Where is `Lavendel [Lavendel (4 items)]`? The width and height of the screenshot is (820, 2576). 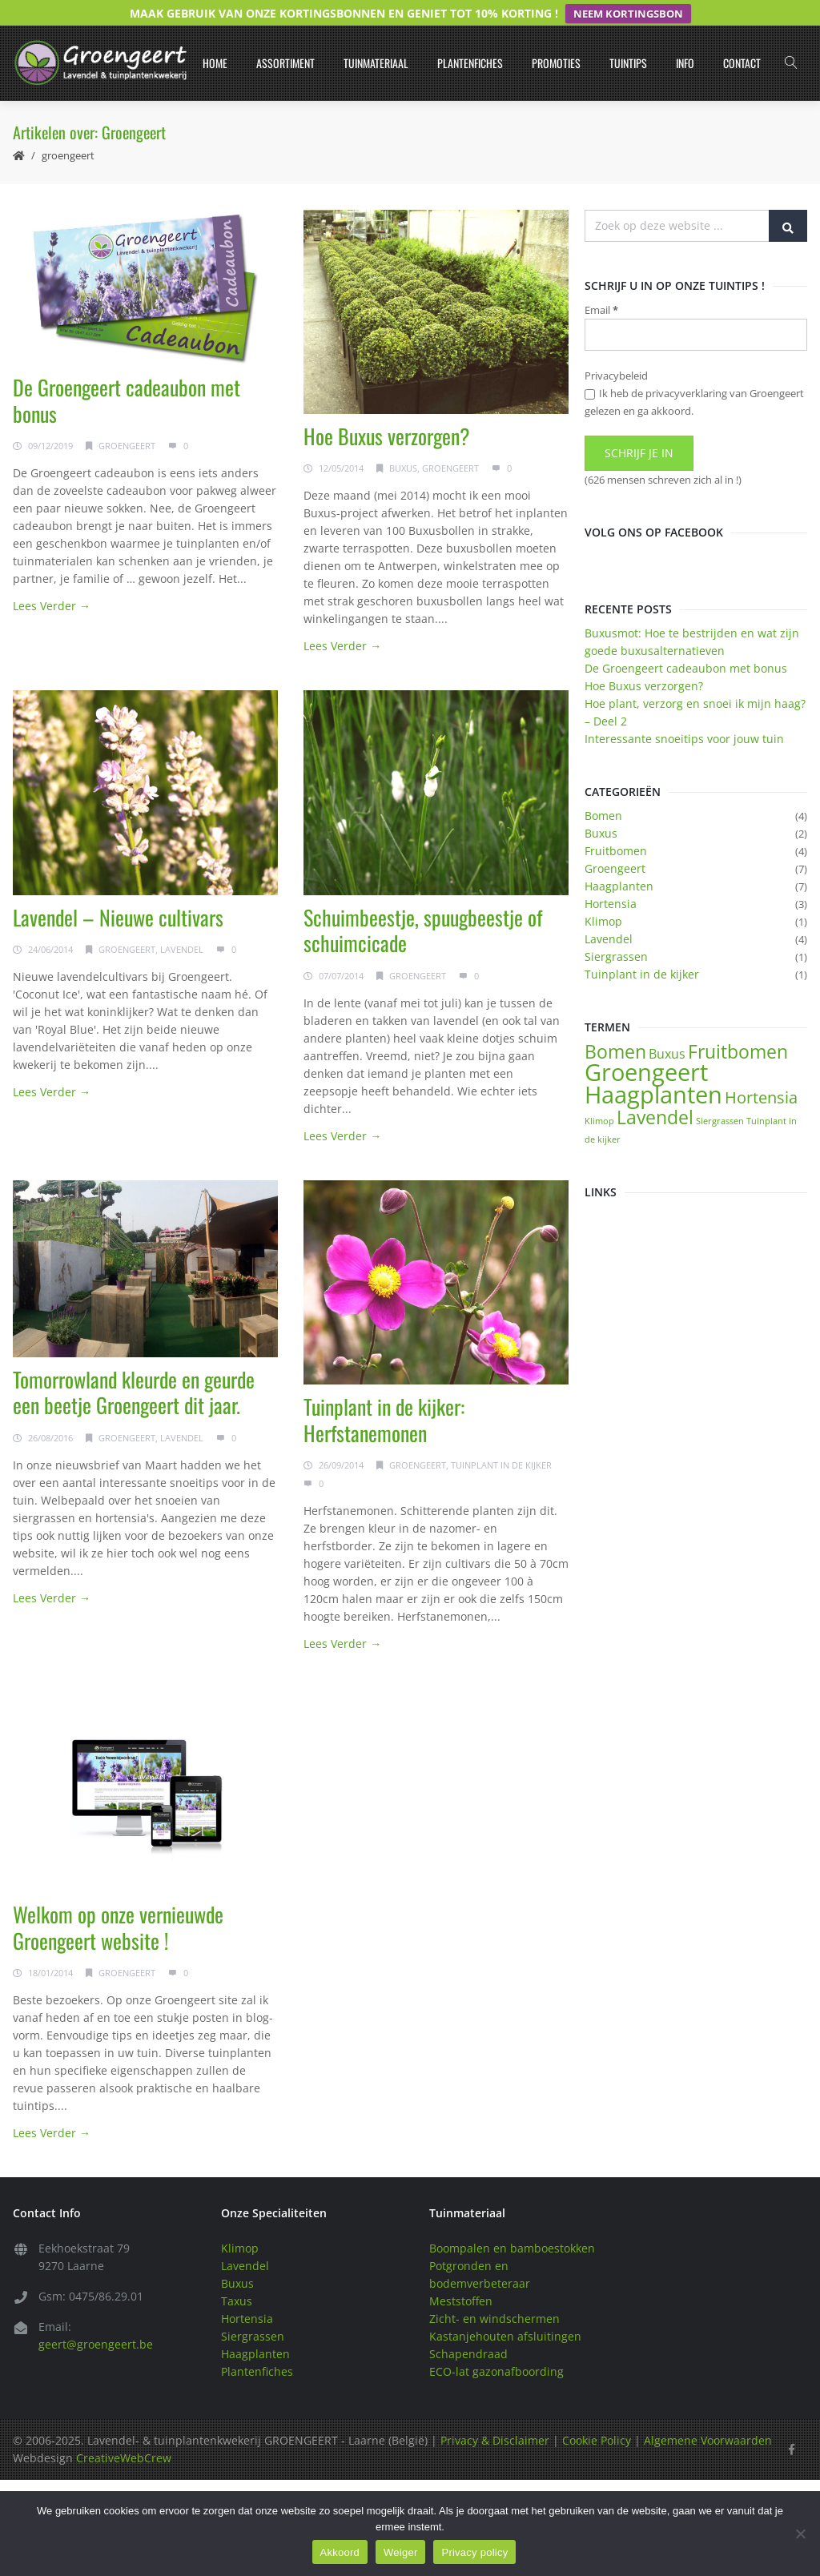 Lavendel [Lavendel (4 items)] is located at coordinates (655, 1091).